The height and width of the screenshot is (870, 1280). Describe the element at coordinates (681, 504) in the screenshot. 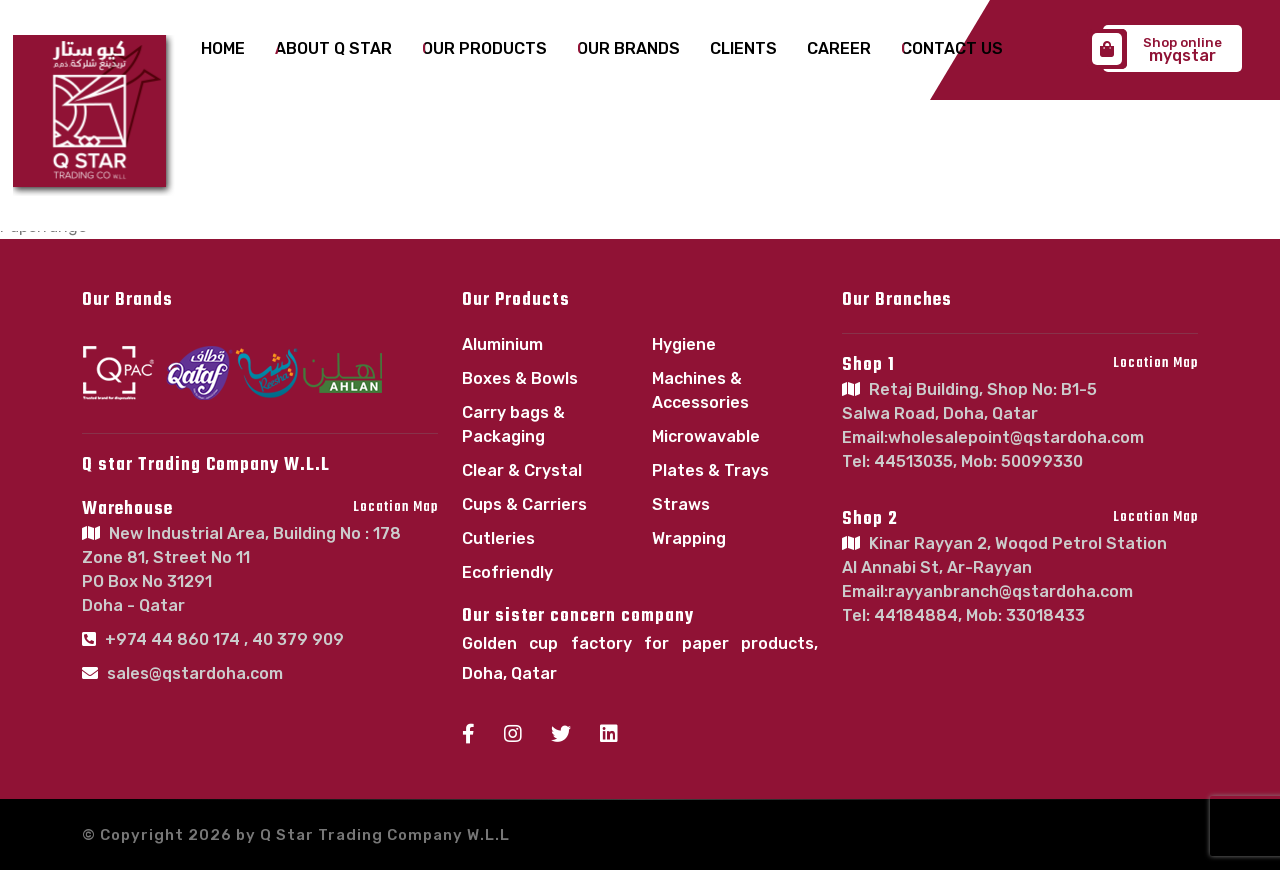

I see `Straws` at that location.